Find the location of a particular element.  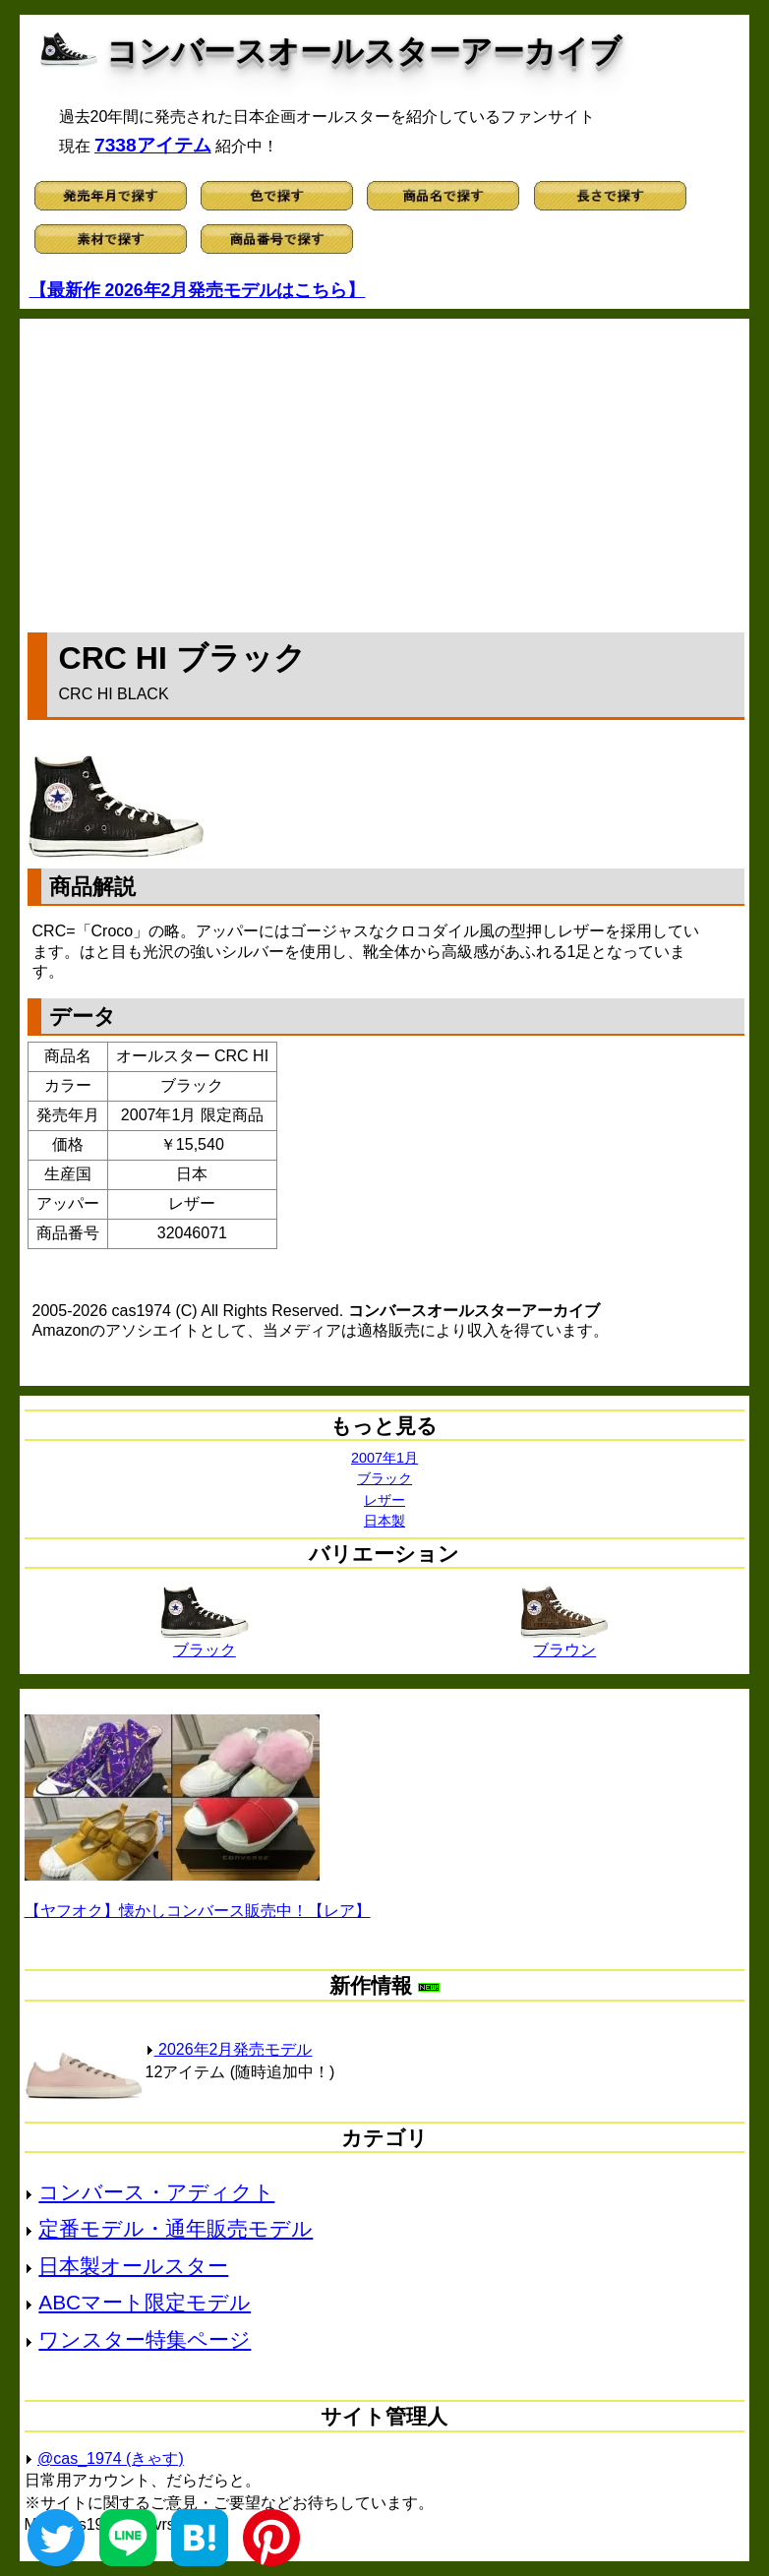

@cas_1974 (きゃす) is located at coordinates (110, 2458).